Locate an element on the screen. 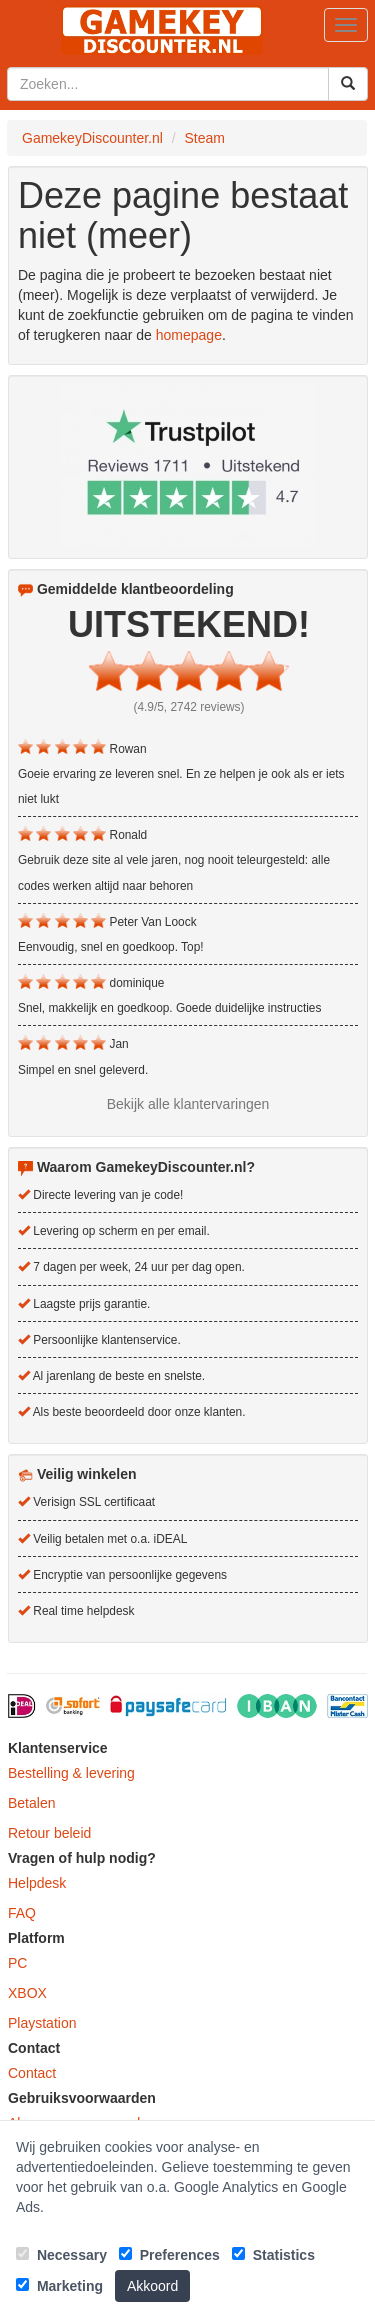  Statistics is located at coordinates (273, 2255).